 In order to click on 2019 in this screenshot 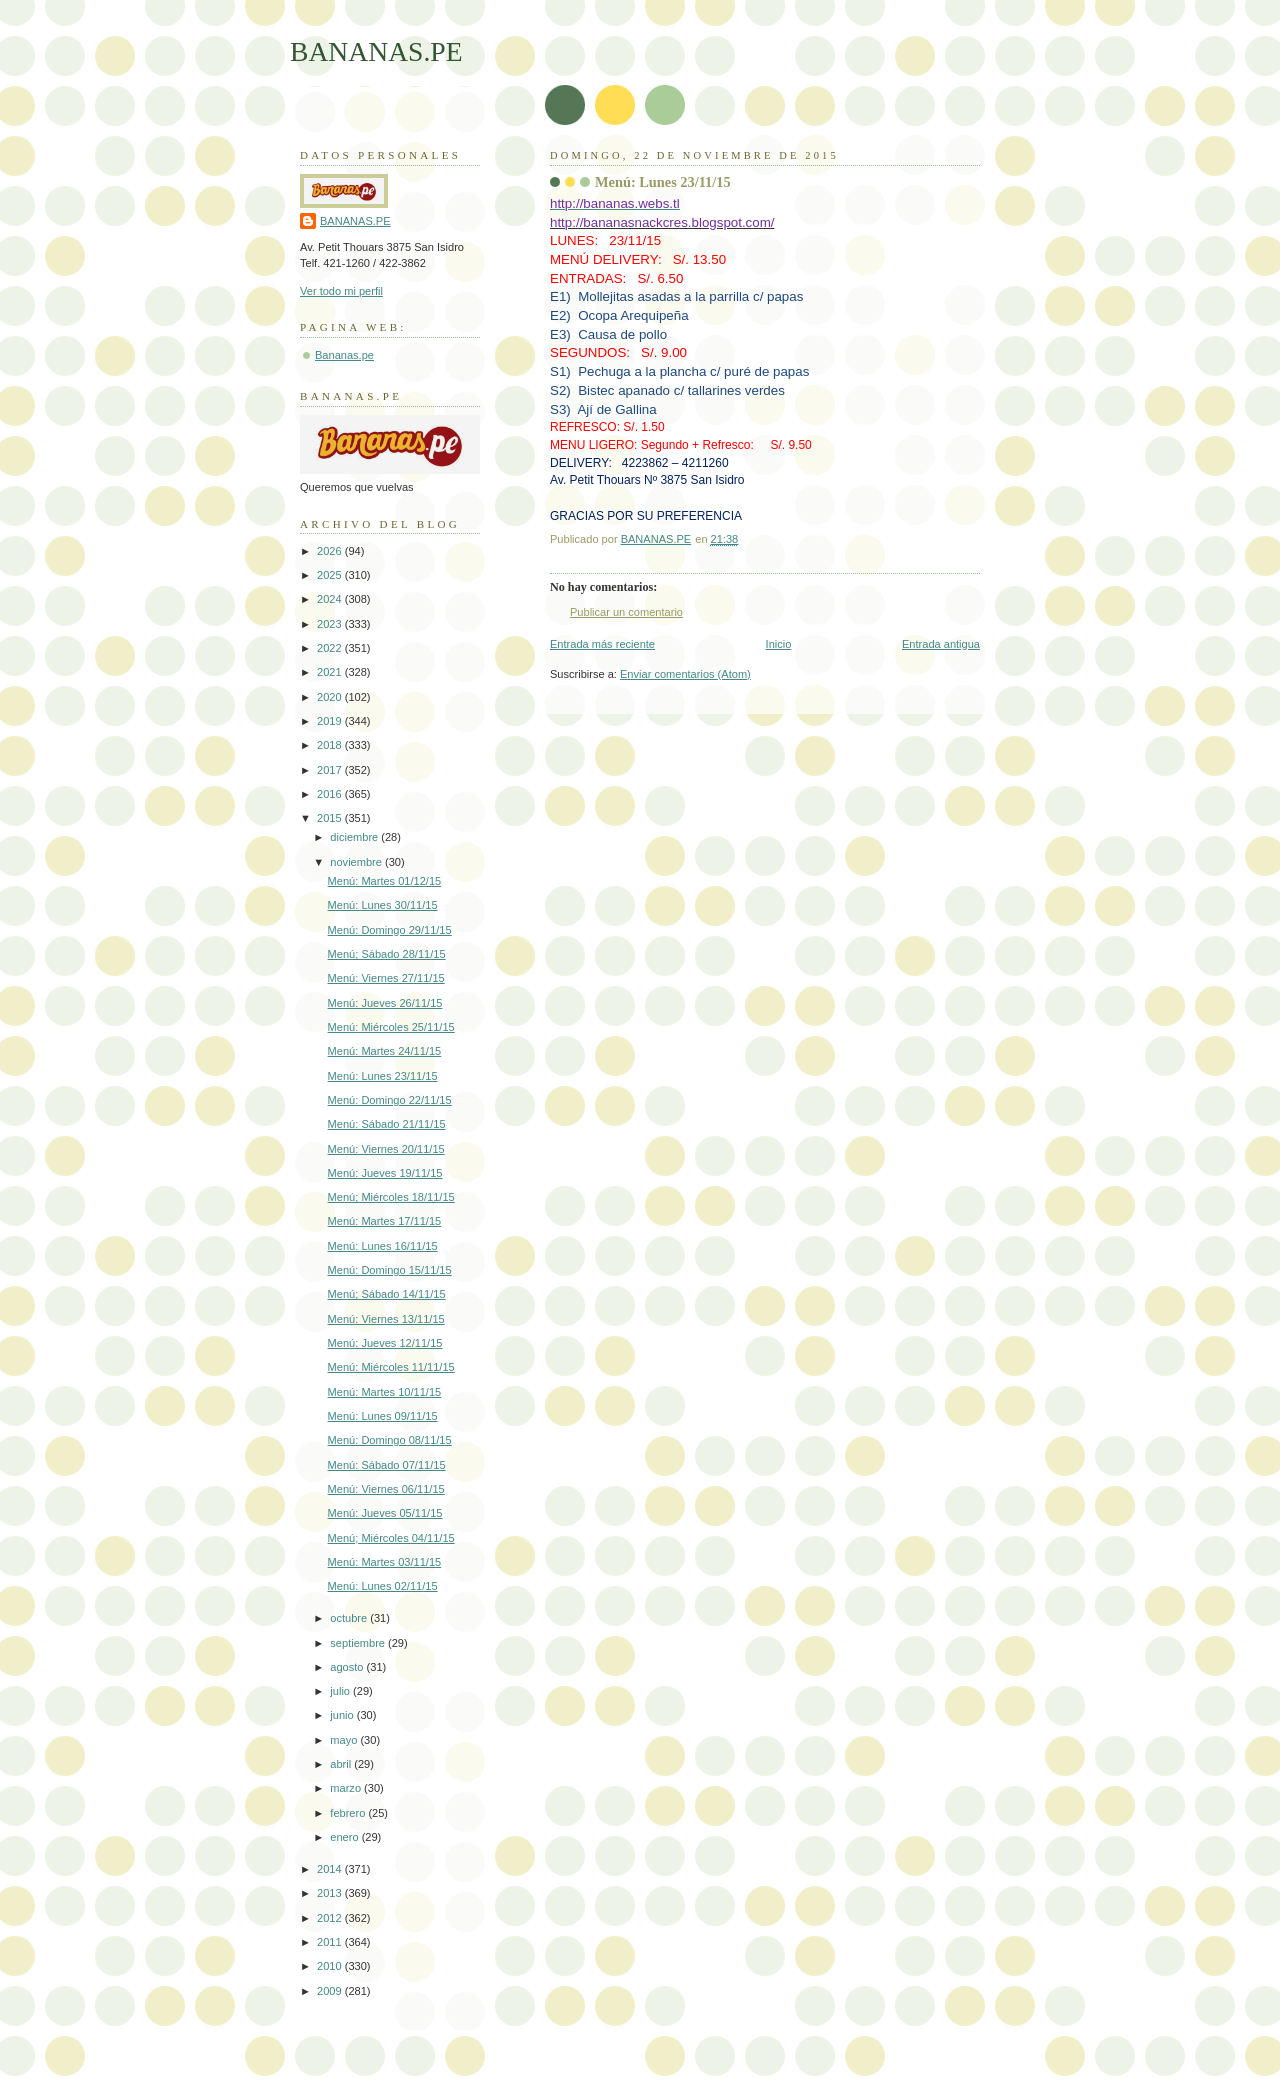, I will do `click(331, 721)`.